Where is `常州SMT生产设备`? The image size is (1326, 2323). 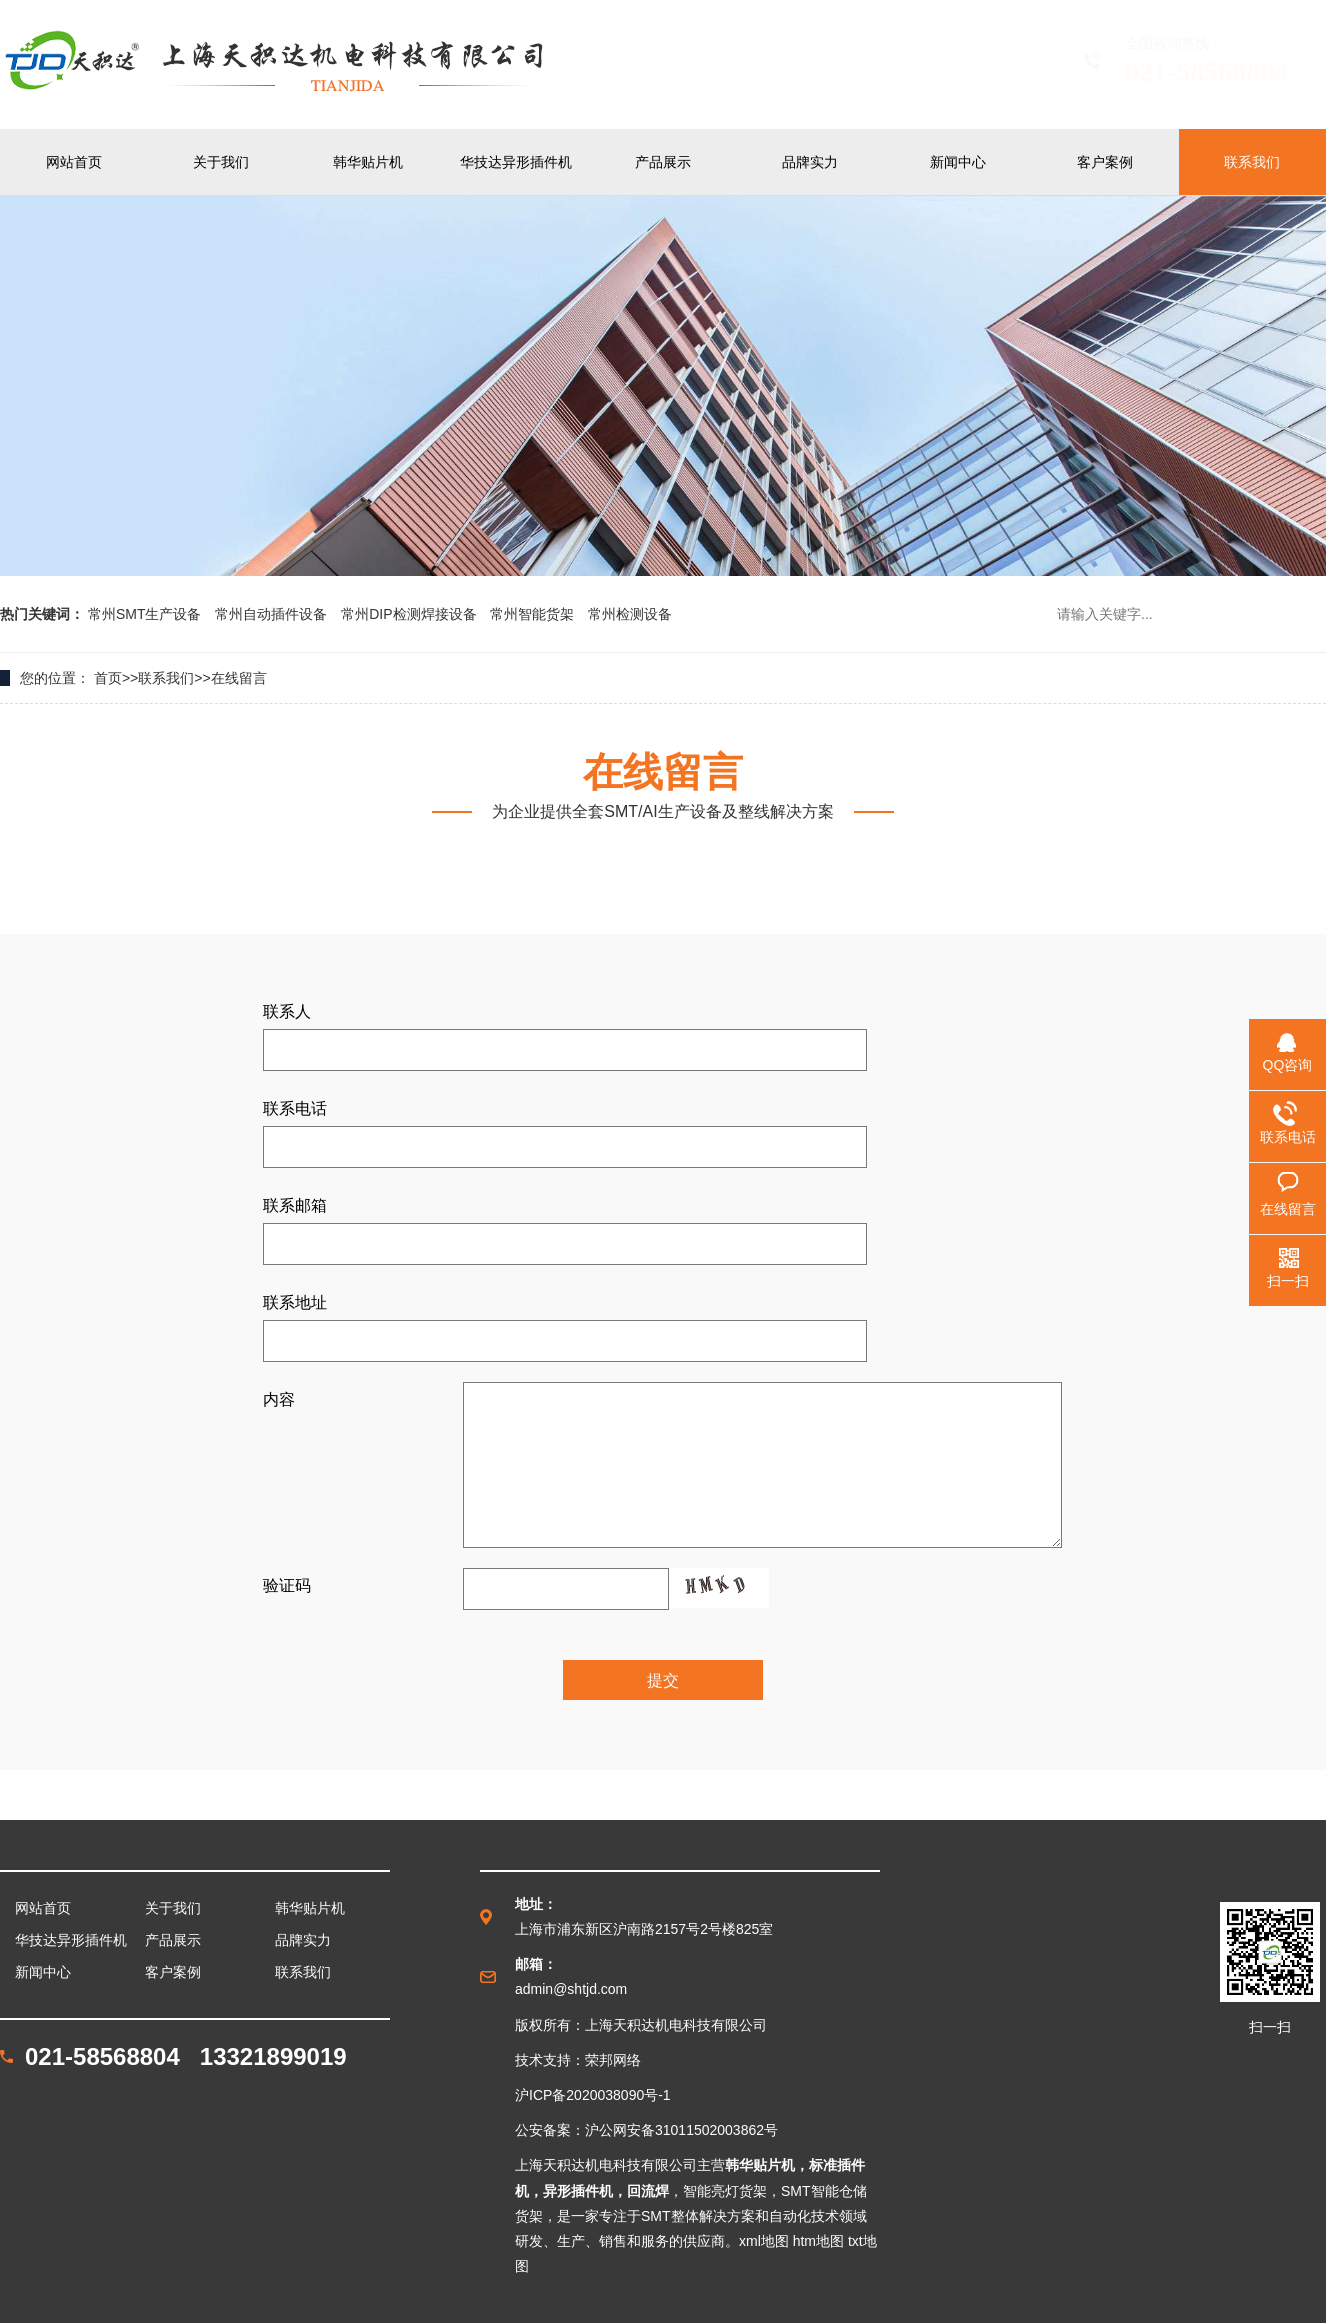 常州SMT生产设备 is located at coordinates (146, 614).